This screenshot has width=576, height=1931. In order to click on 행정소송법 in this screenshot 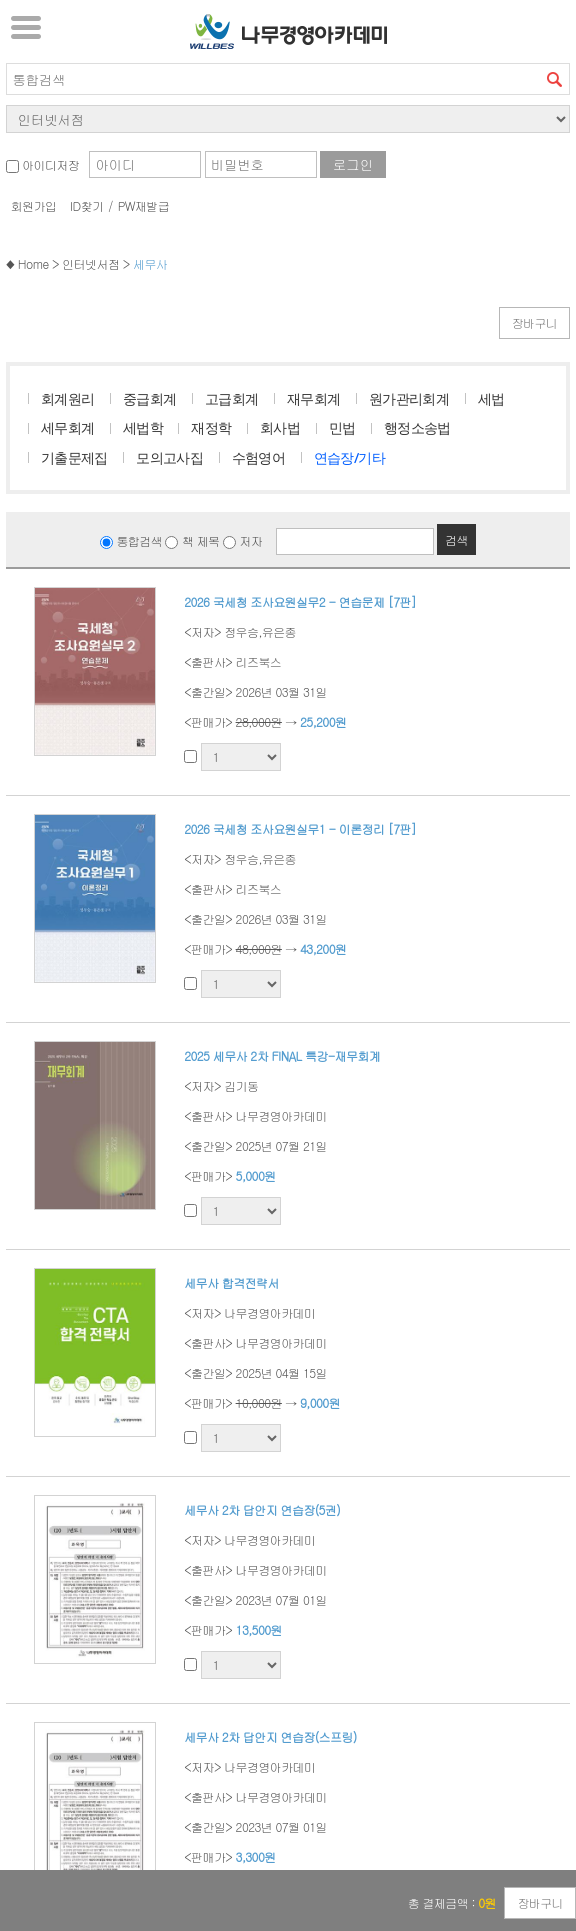, I will do `click(417, 427)`.